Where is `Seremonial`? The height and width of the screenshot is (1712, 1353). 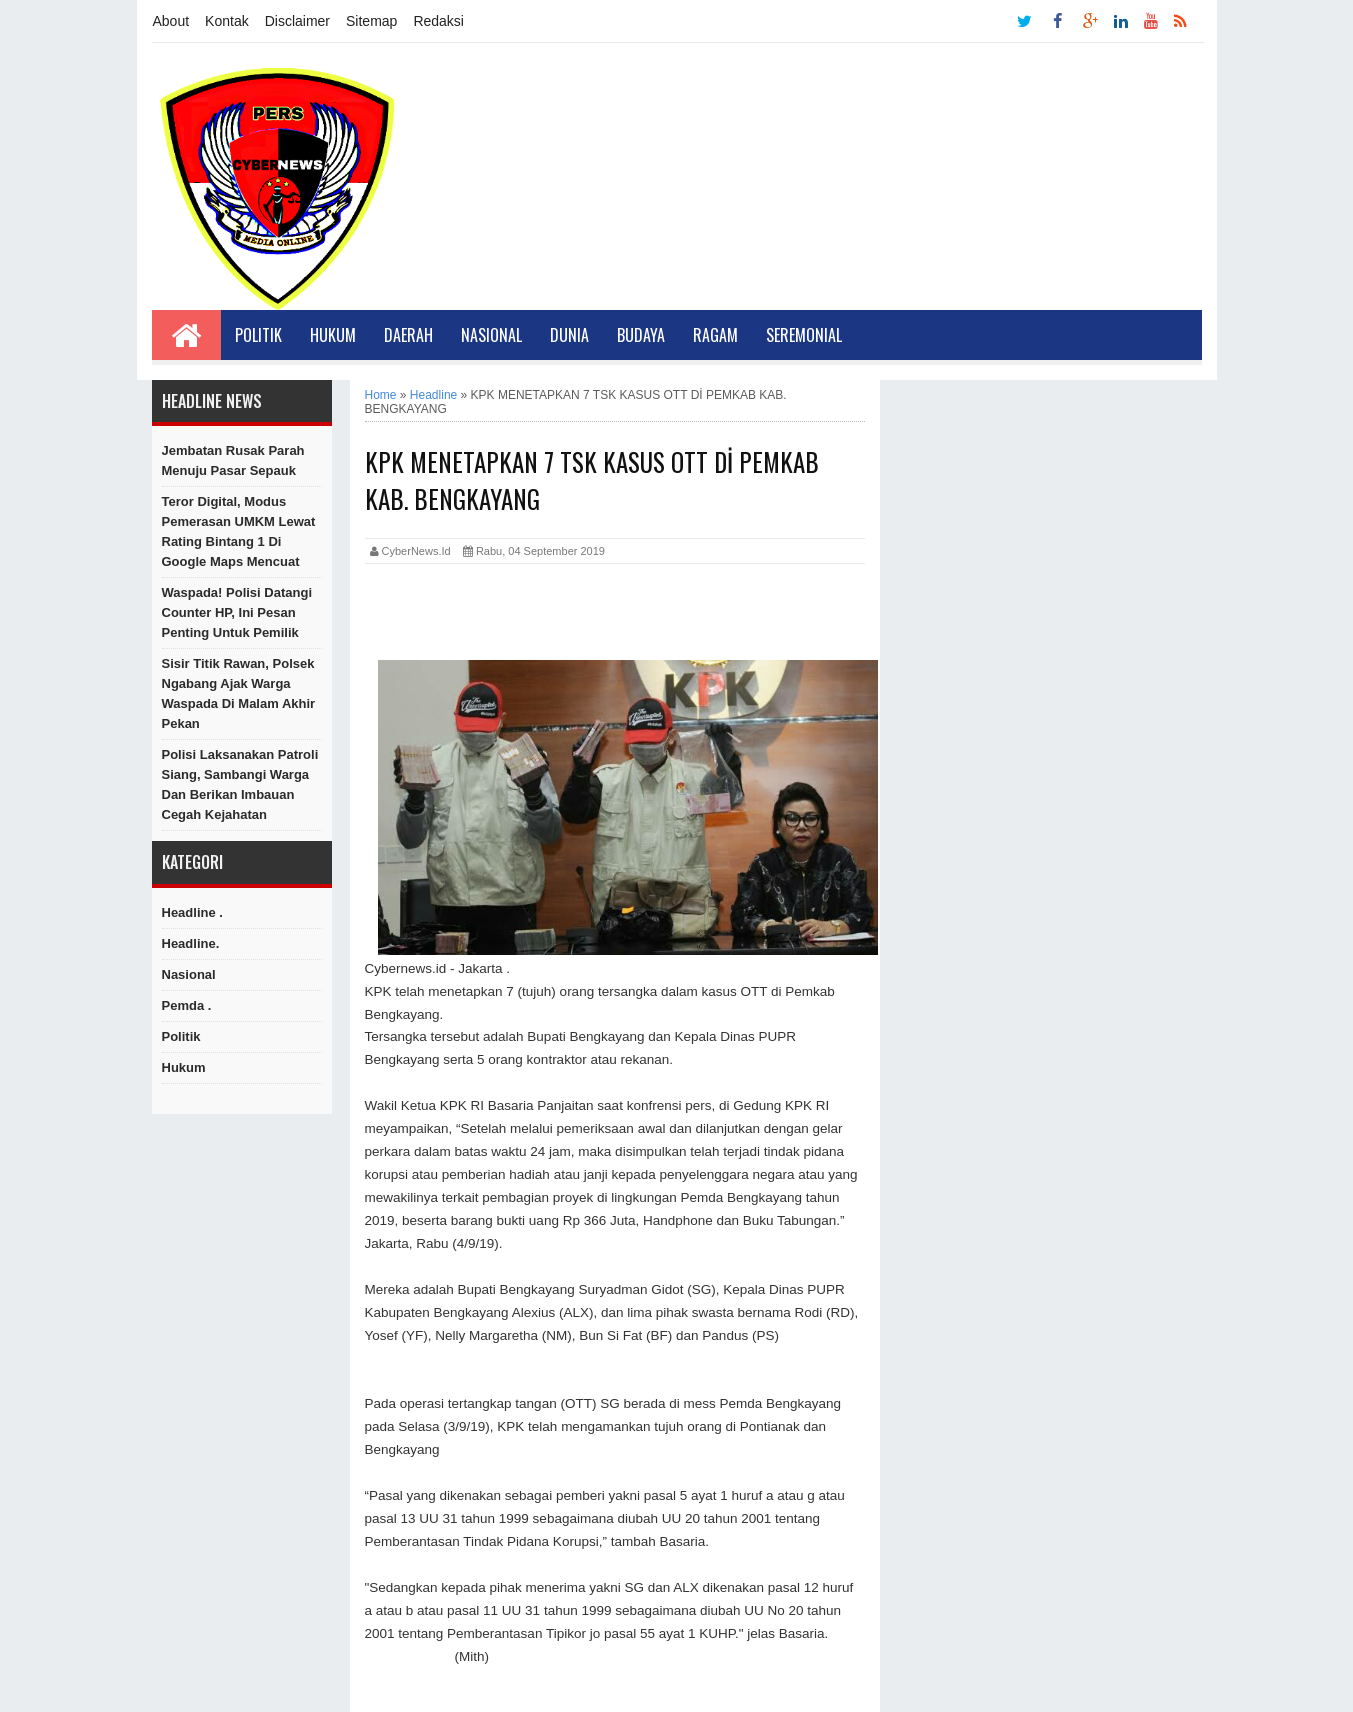
Seremonial is located at coordinates (804, 335).